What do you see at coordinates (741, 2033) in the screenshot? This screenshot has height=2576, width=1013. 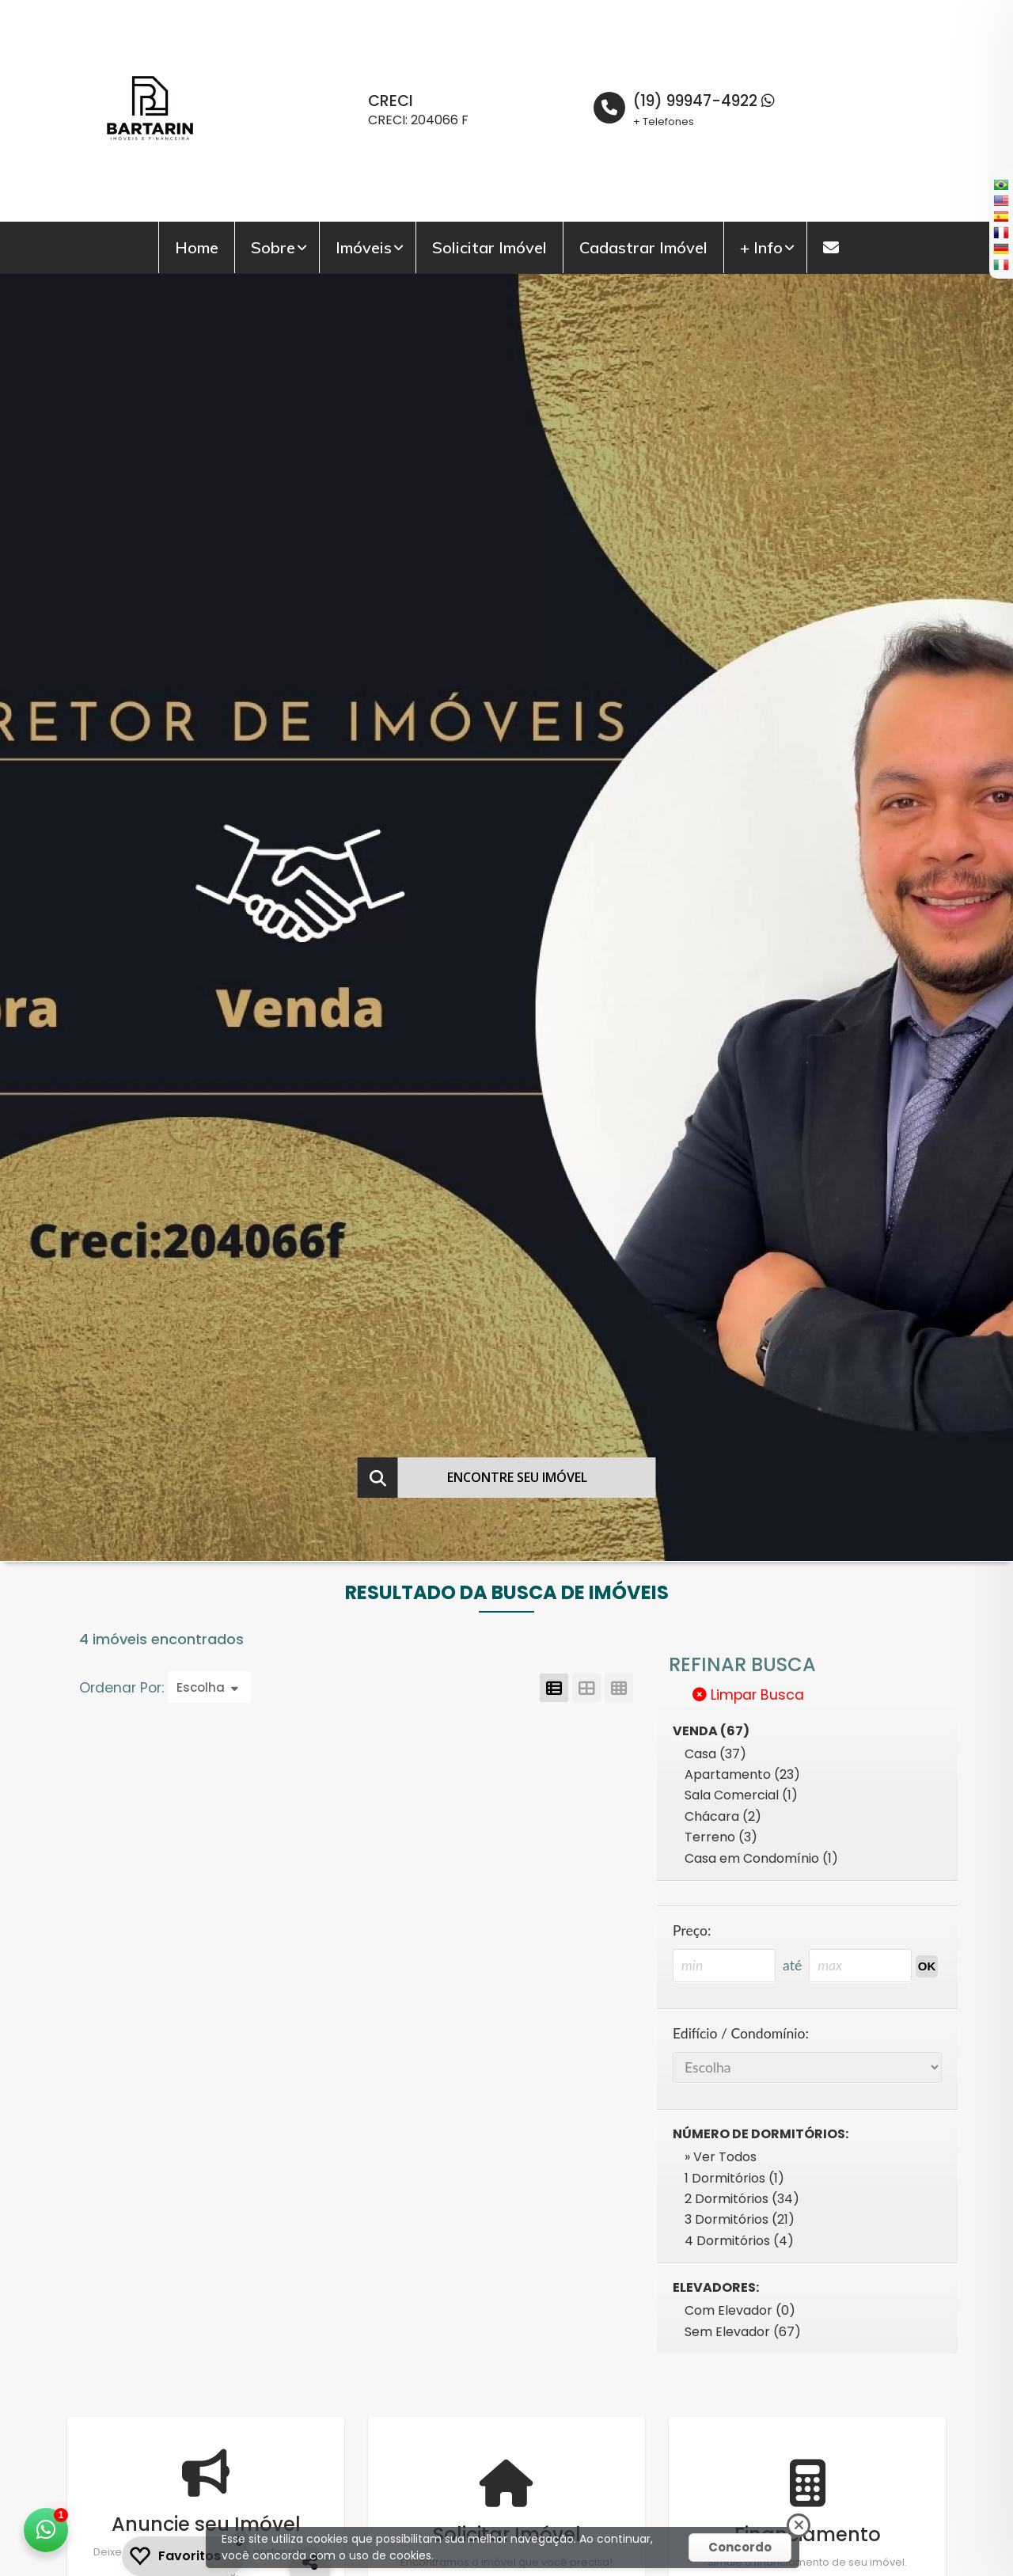 I see `Edifício / Condomínio:` at bounding box center [741, 2033].